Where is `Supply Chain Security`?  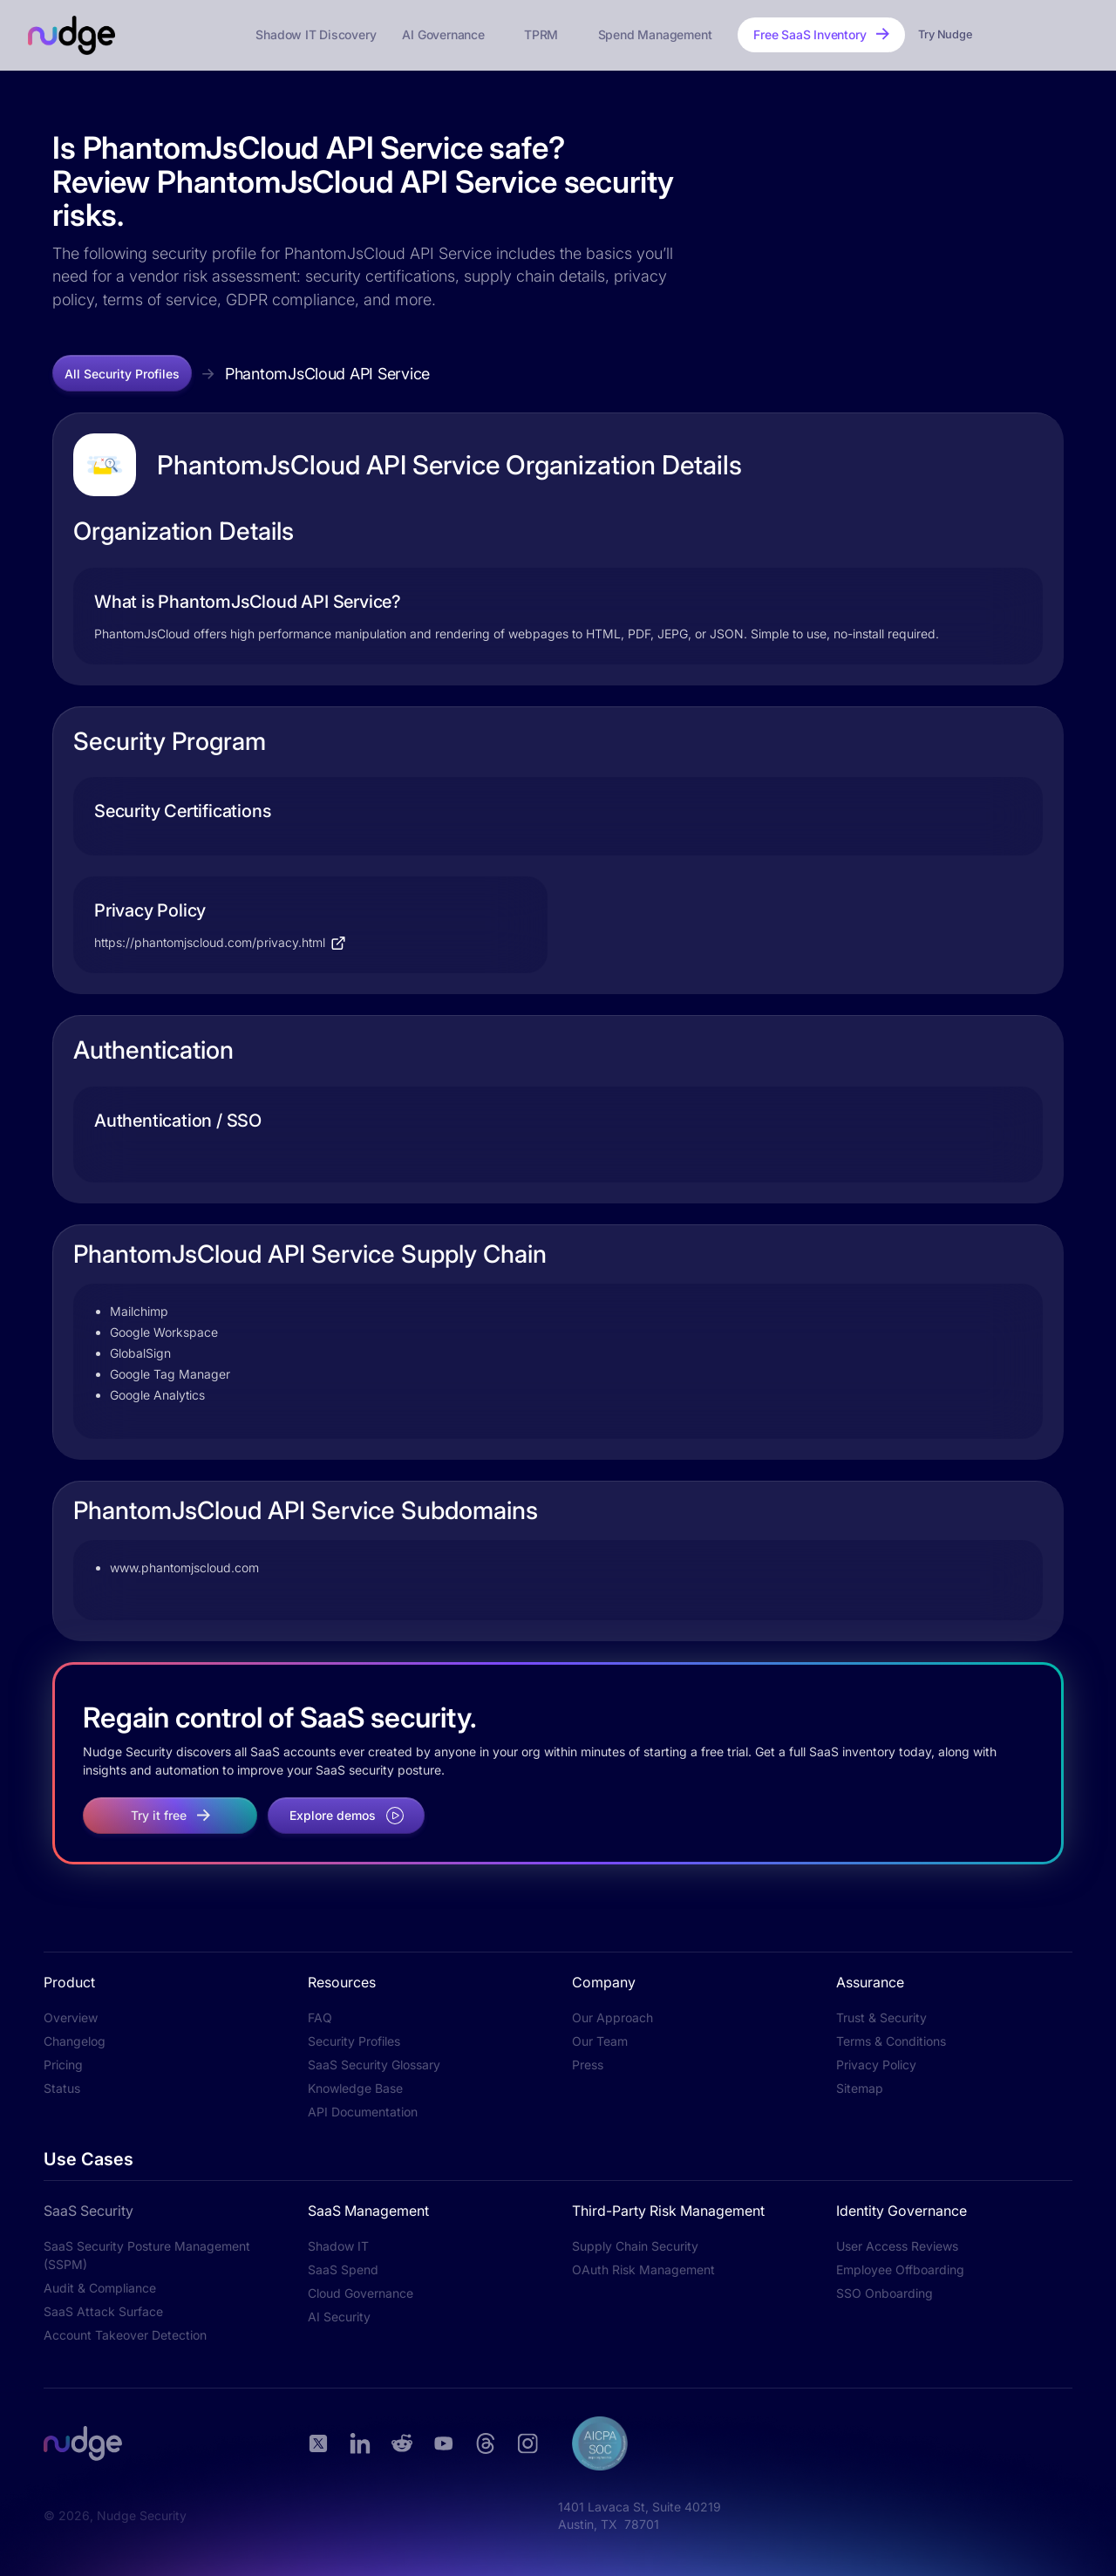 Supply Chain Security is located at coordinates (635, 2246).